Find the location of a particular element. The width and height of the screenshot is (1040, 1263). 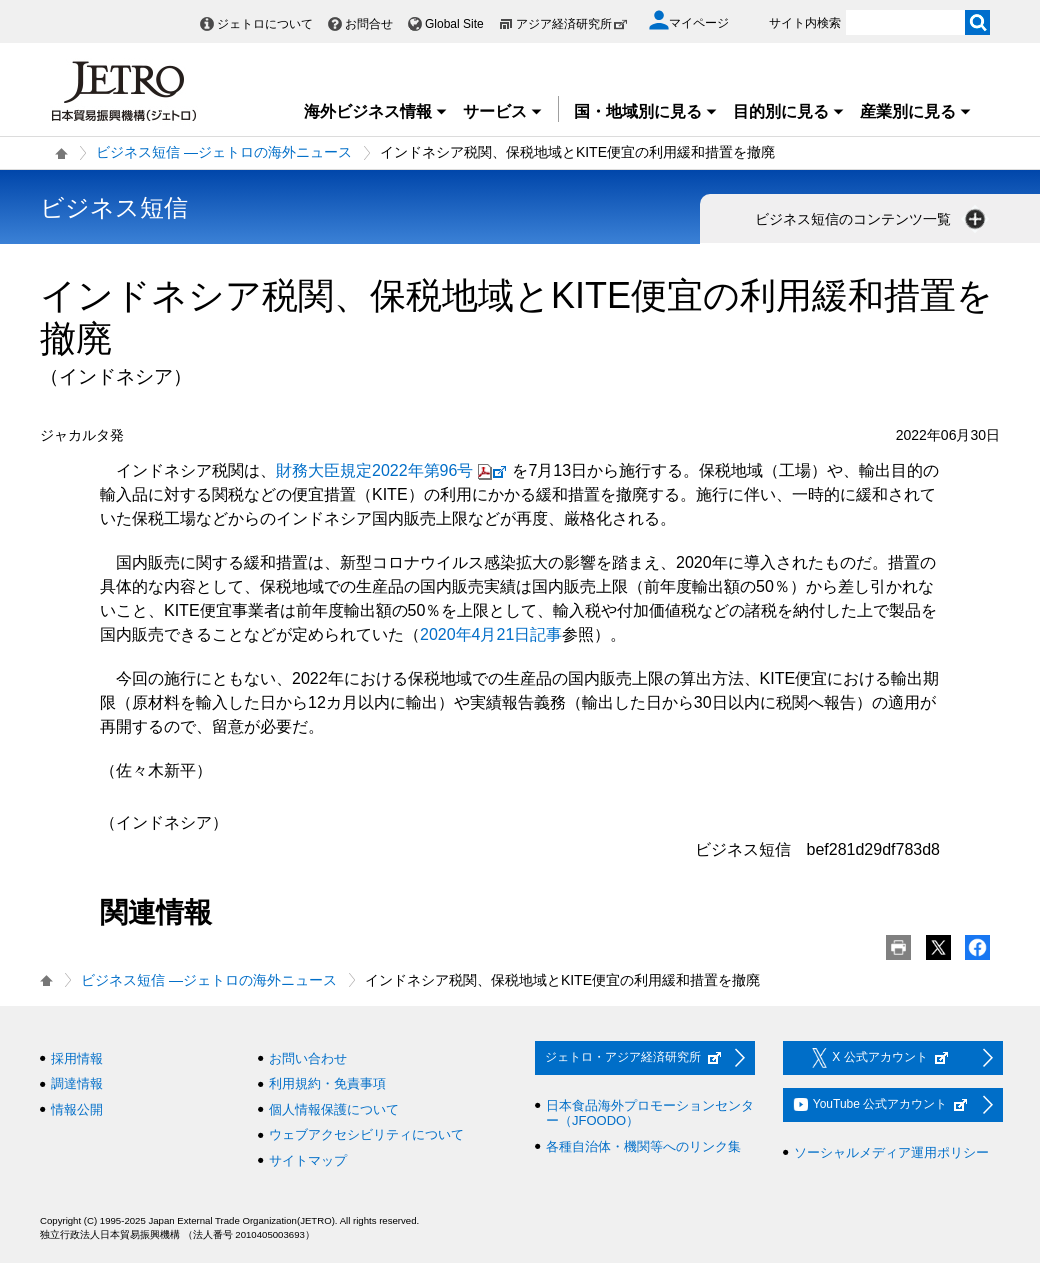

利用規約・免責事項 is located at coordinates (327, 1083).